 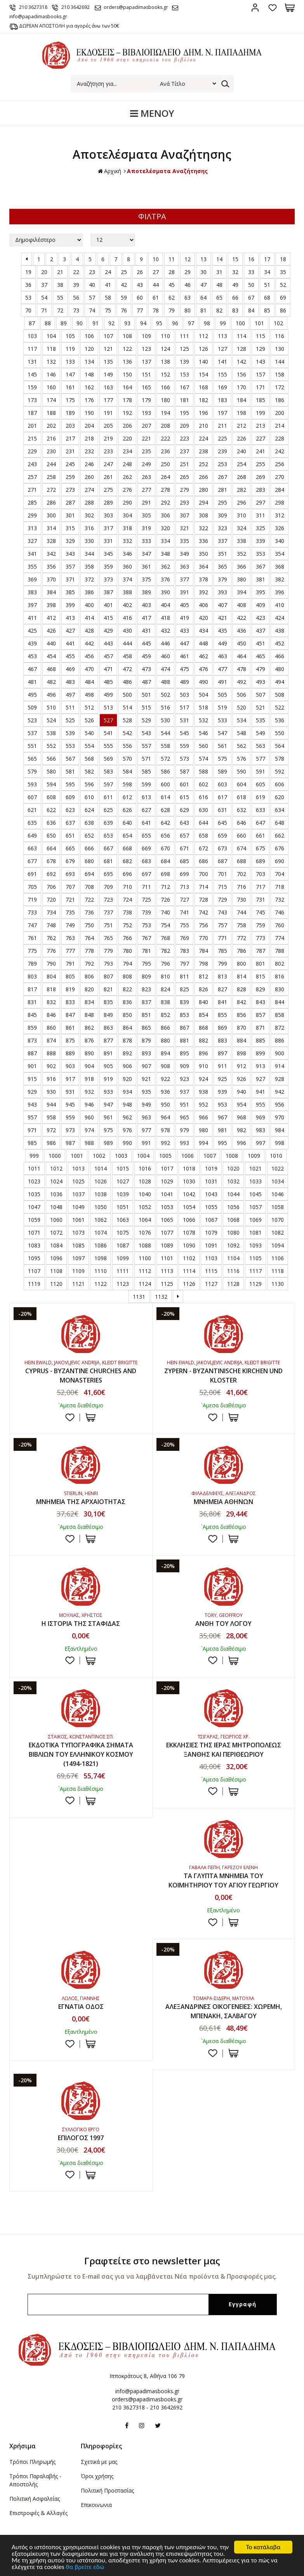 I want to click on 589, so click(x=222, y=771).